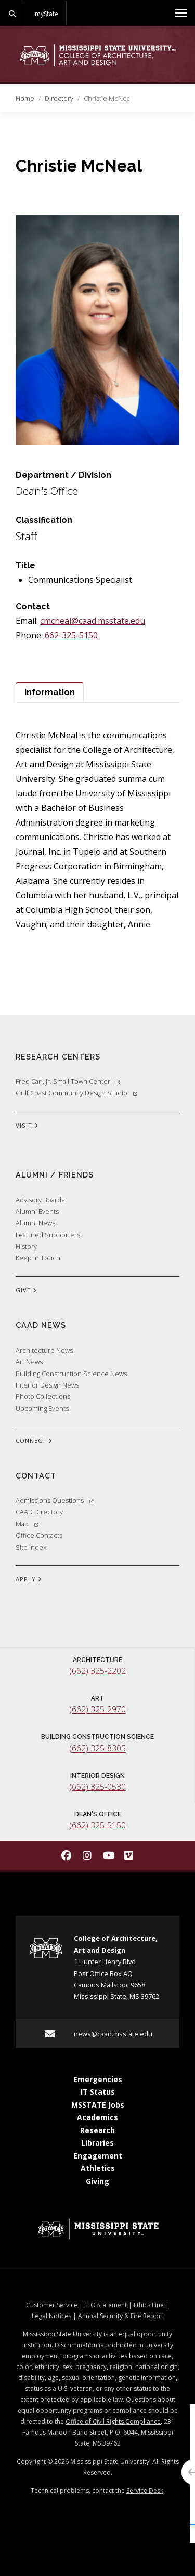  I want to click on Admissions Questions, so click(55, 1500).